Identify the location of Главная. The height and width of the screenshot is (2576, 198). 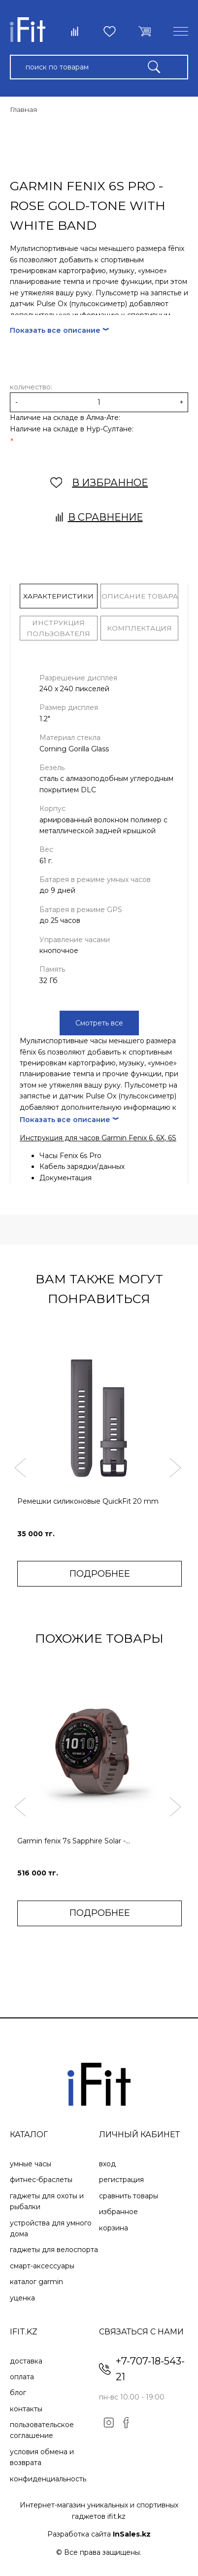
(23, 109).